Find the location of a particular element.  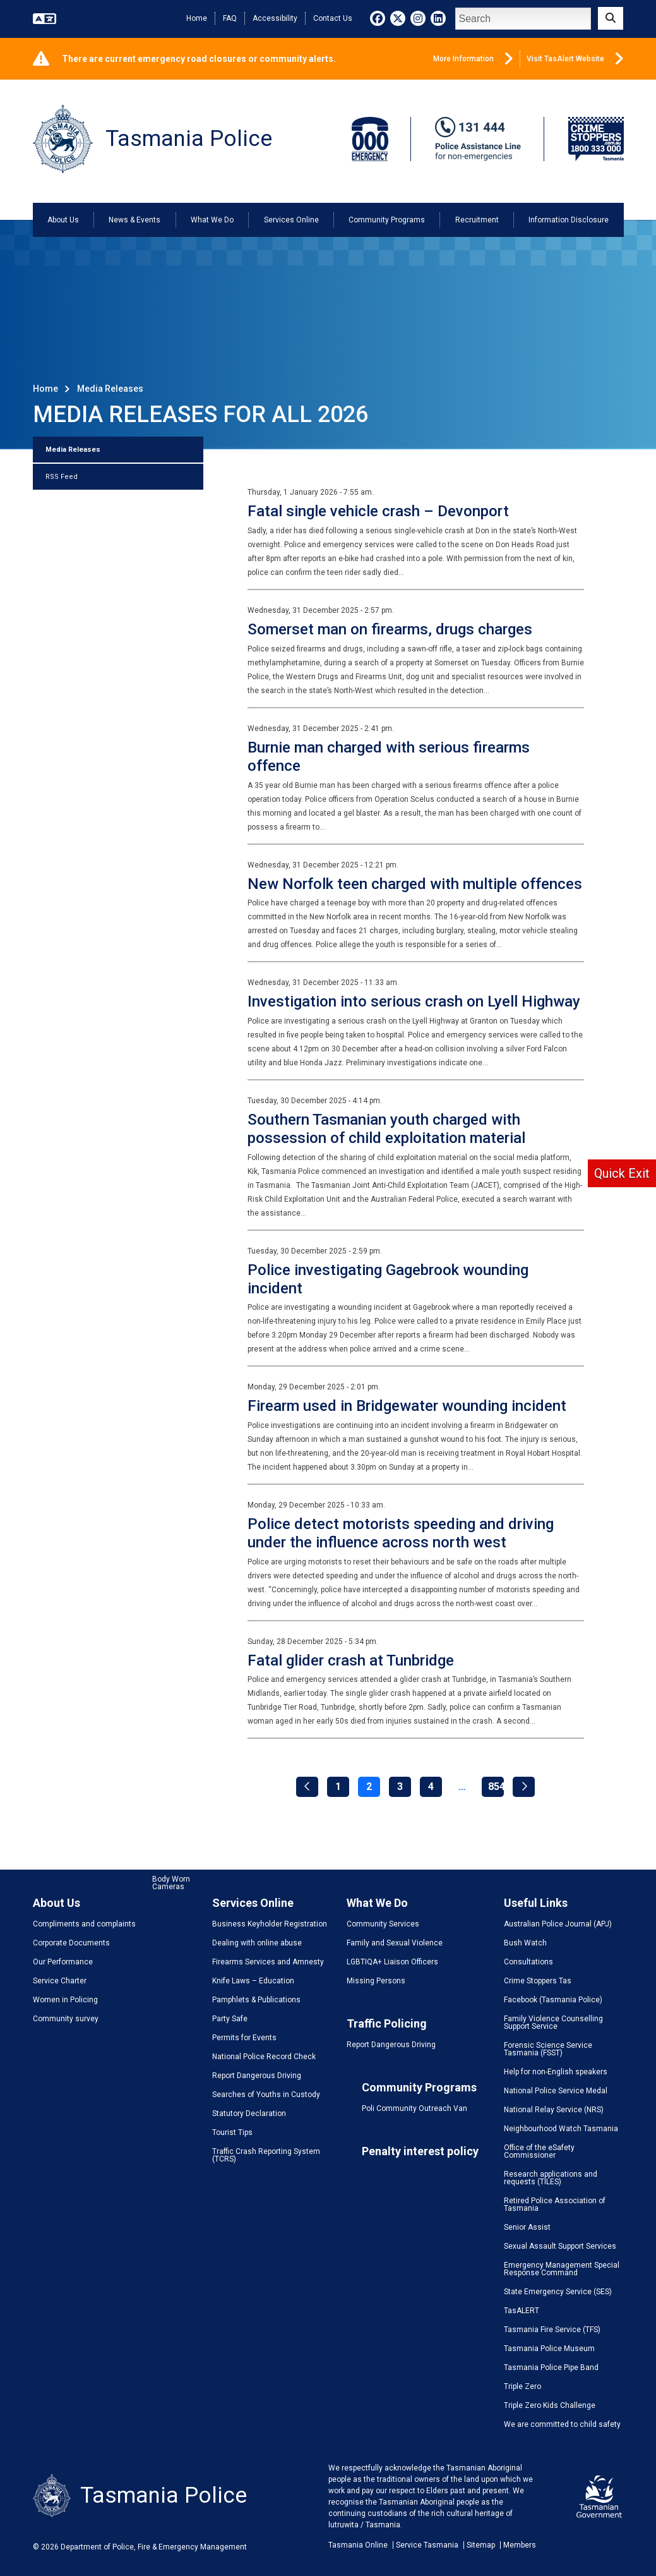

About Us is located at coordinates (63, 219).